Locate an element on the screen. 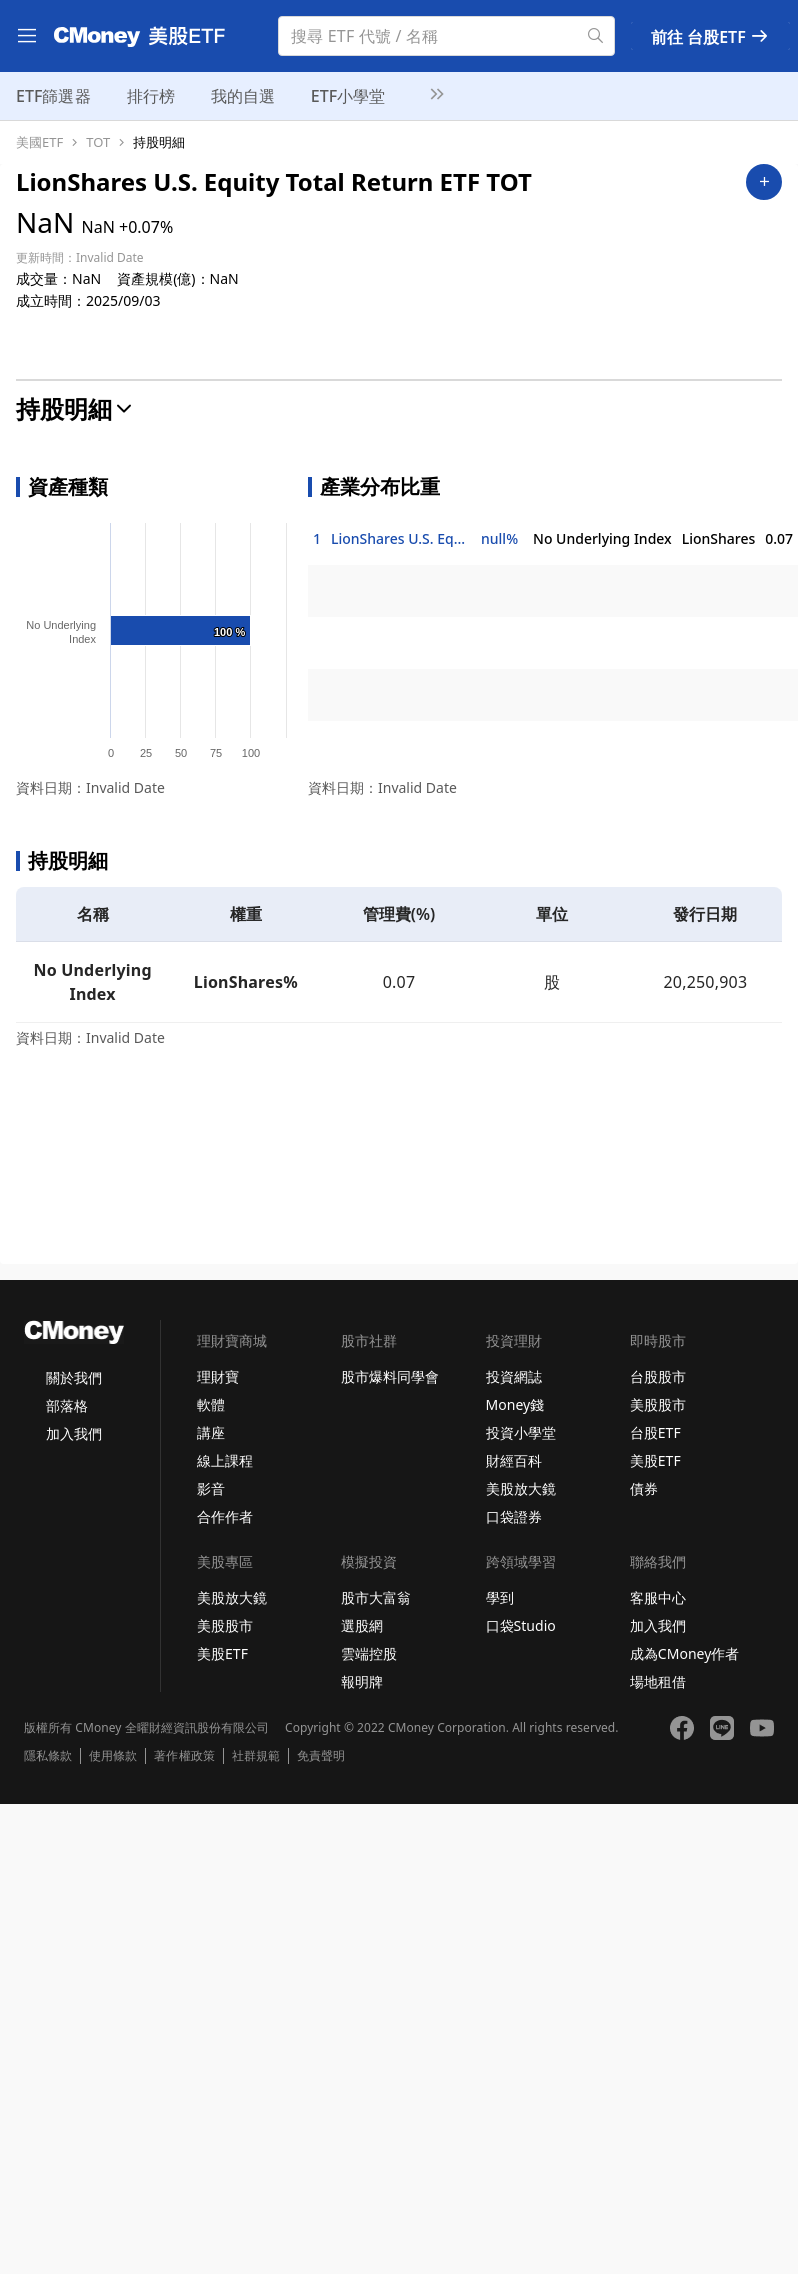 The height and width of the screenshot is (2274, 798). 台股股市 is located at coordinates (658, 1376).